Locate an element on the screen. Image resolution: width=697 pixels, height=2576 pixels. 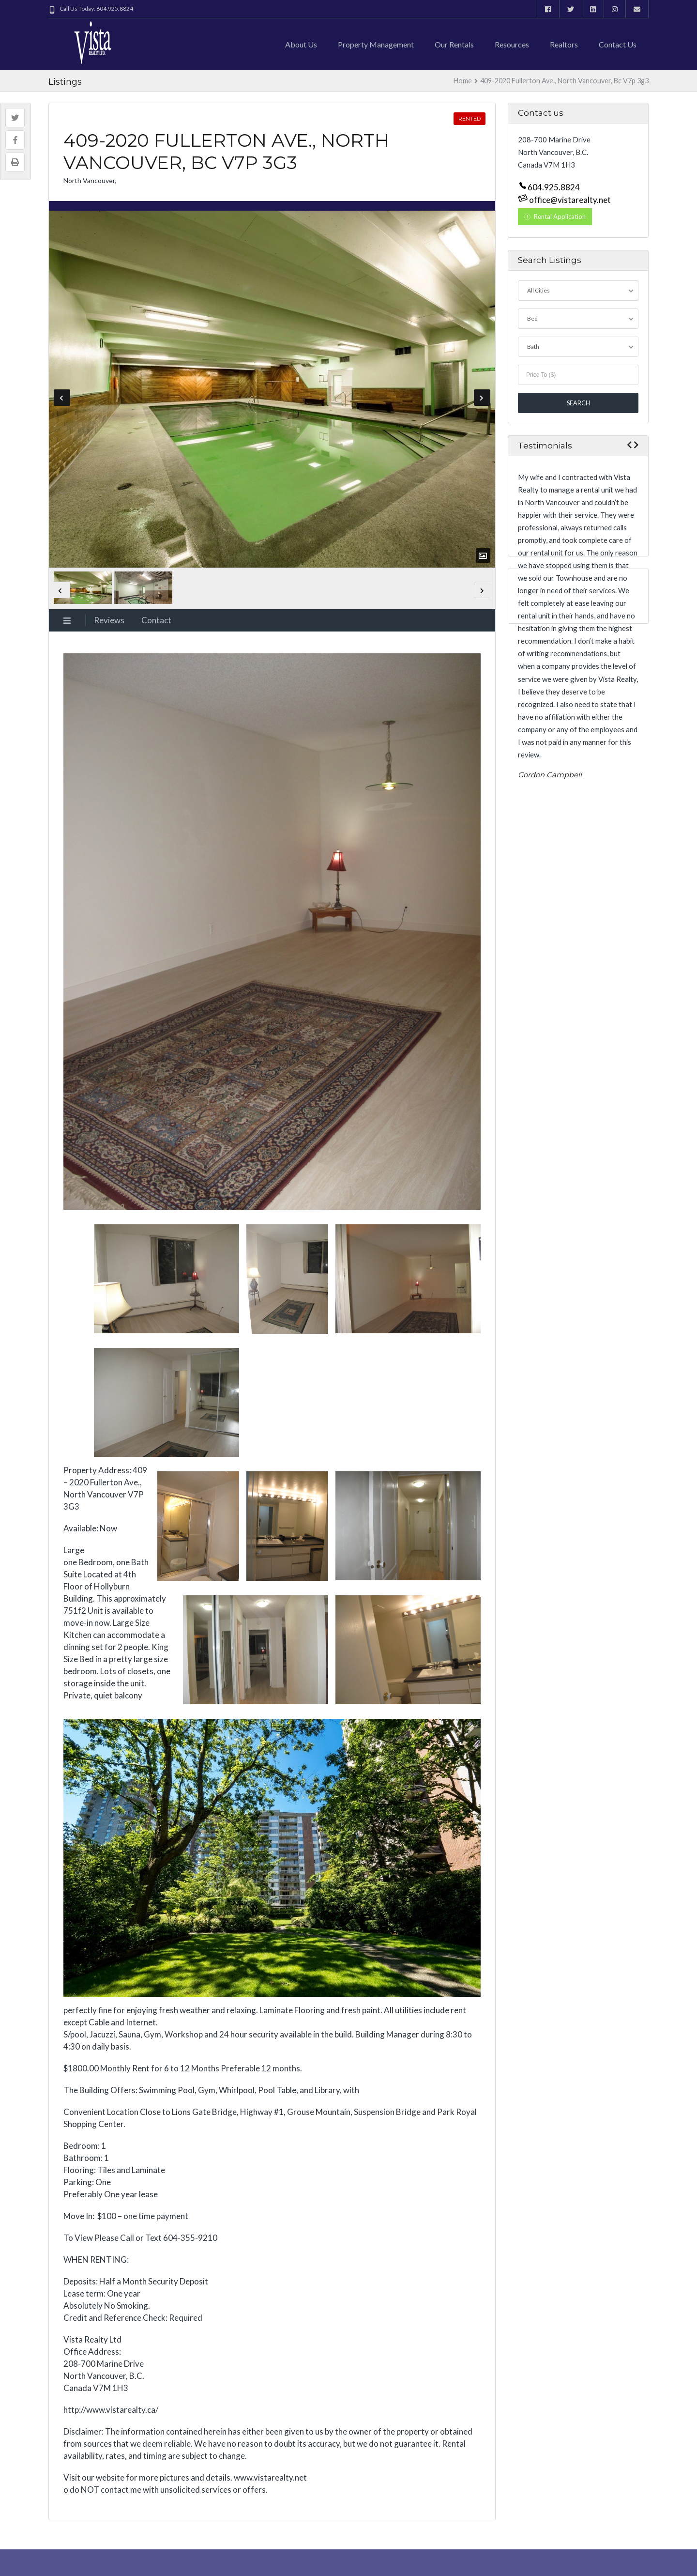
Reviews is located at coordinates (109, 620).